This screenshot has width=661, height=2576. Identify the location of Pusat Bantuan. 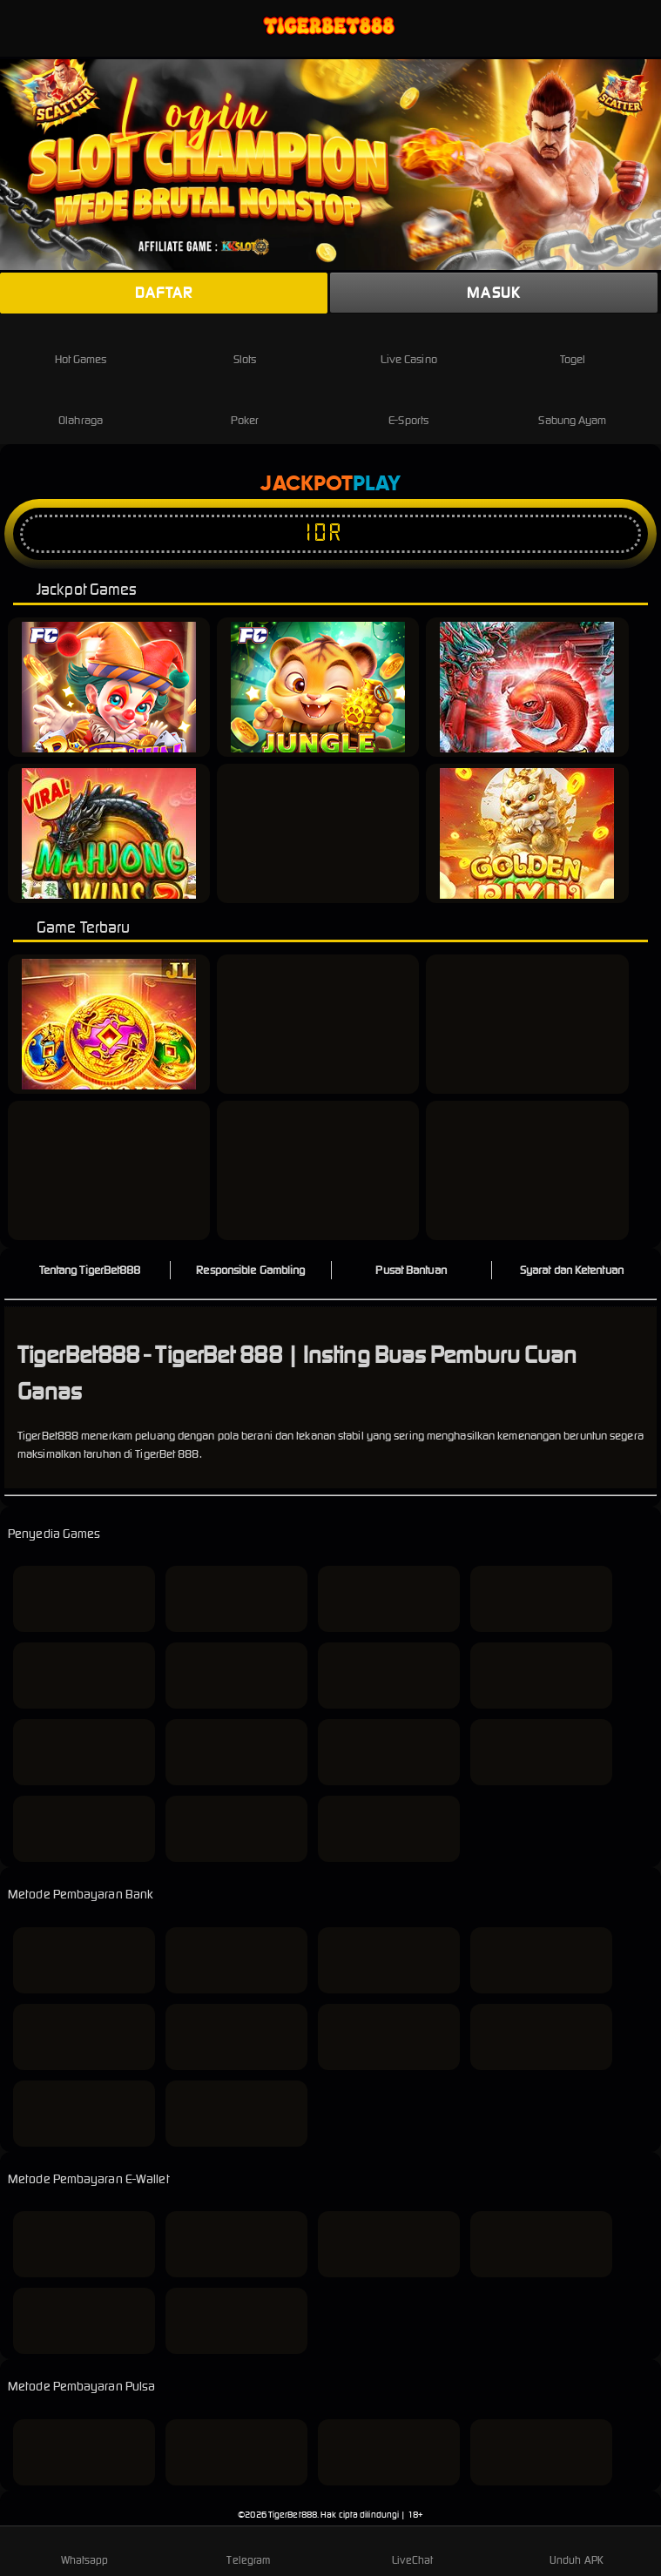
(410, 1270).